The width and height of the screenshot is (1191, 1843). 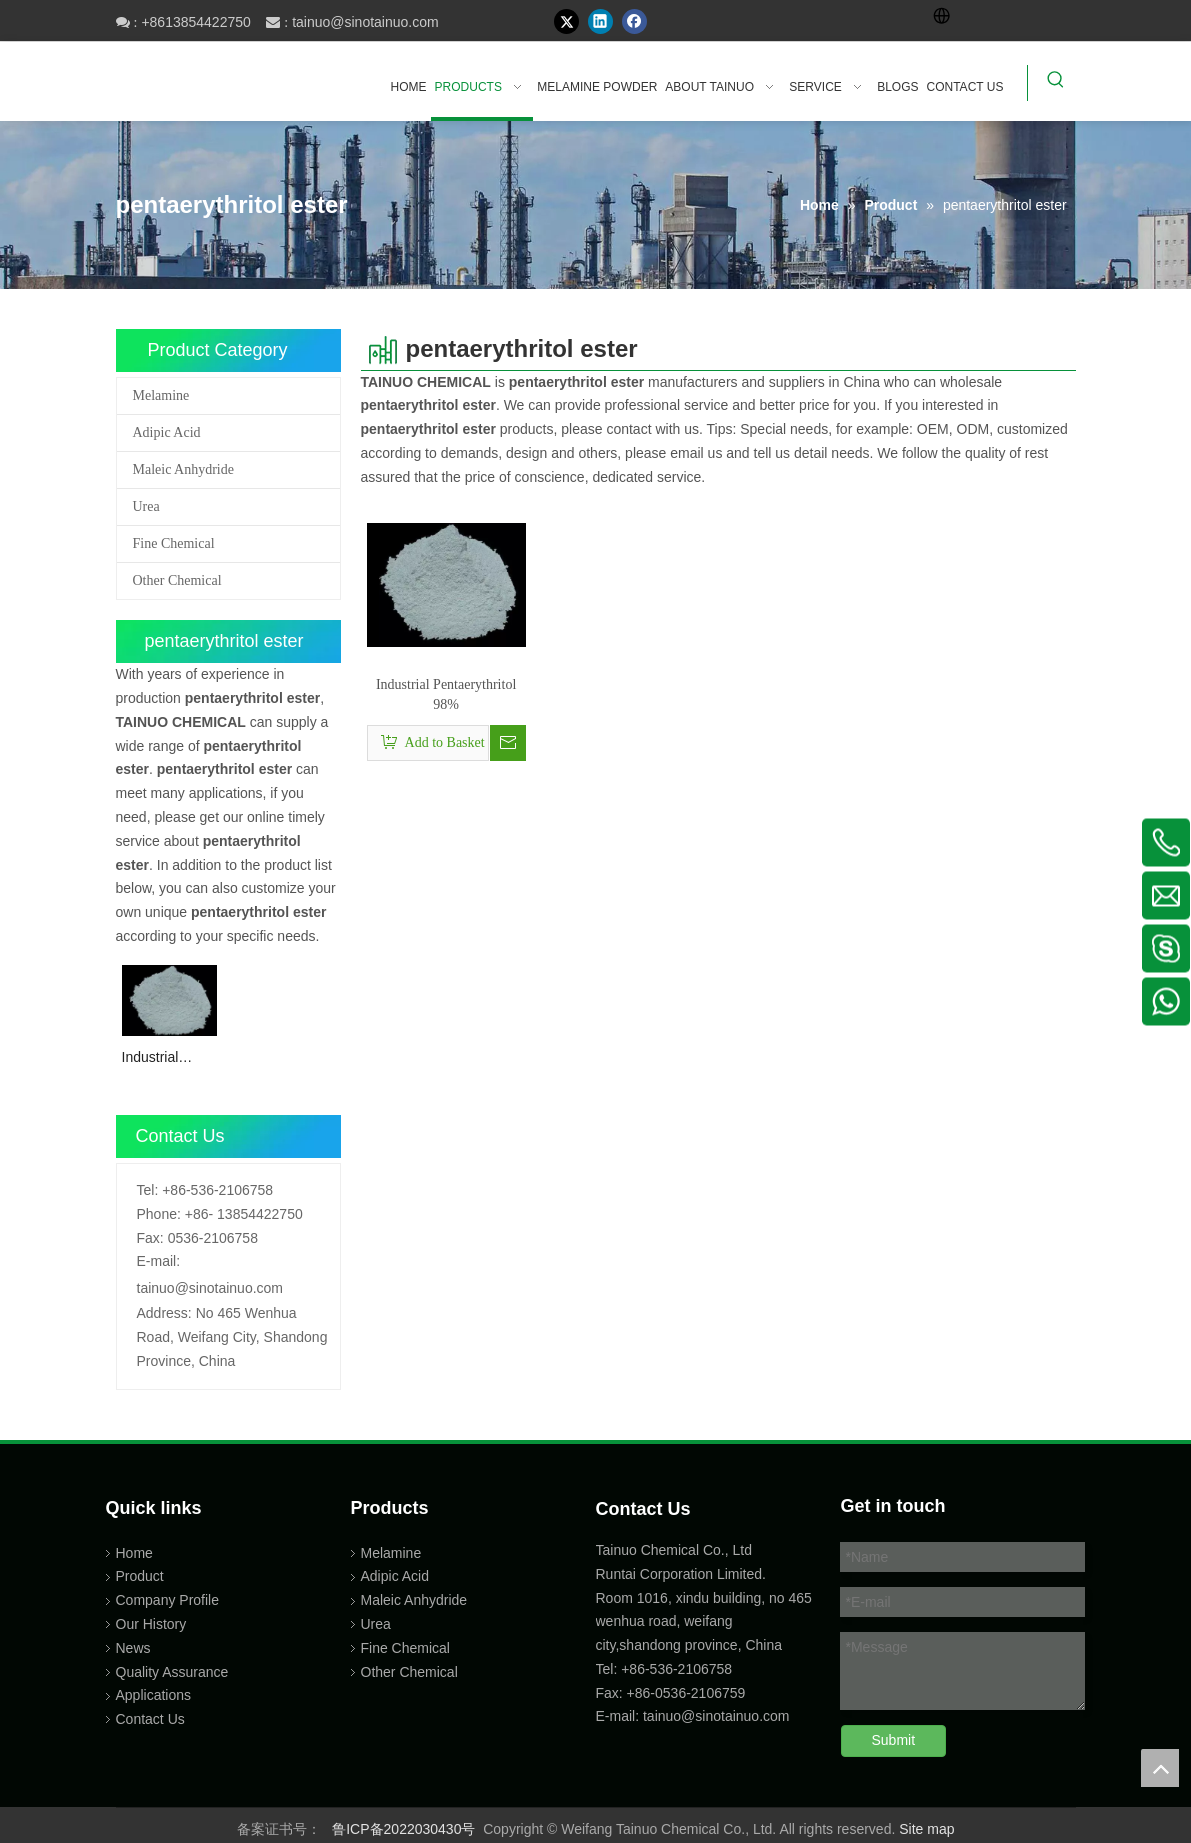 What do you see at coordinates (167, 1058) in the screenshot?
I see `Industrial Pentaerythritol 98%` at bounding box center [167, 1058].